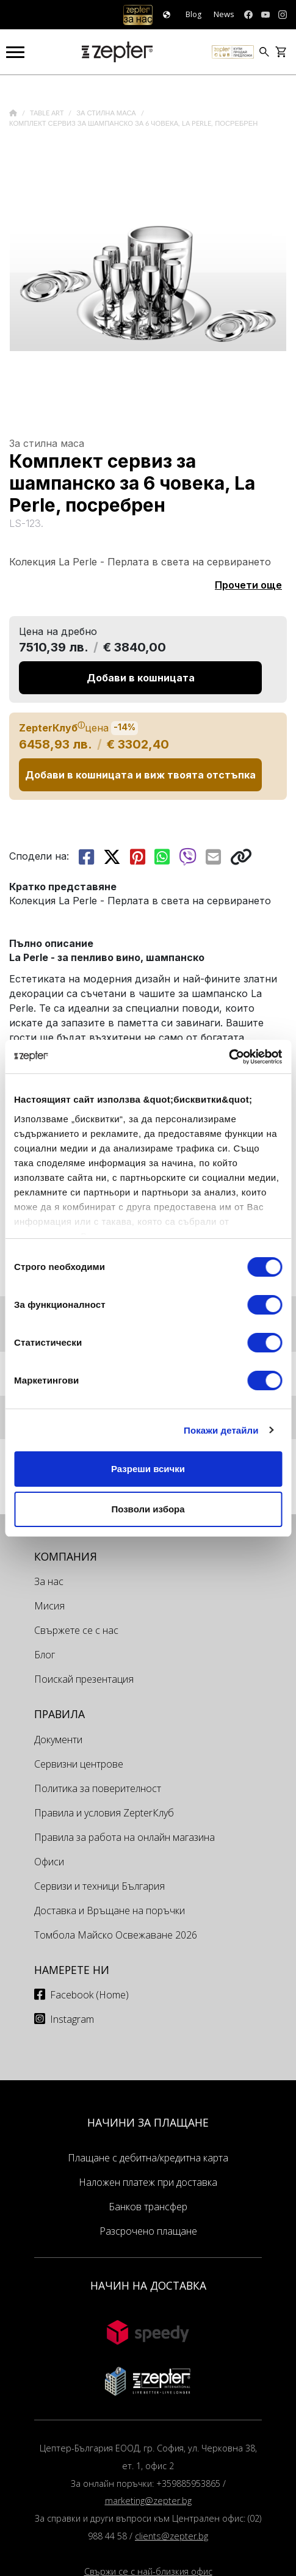 This screenshot has height=2576, width=296. Describe the element at coordinates (109, 1910) in the screenshot. I see `Доставка и Връщане на поръчки` at that location.